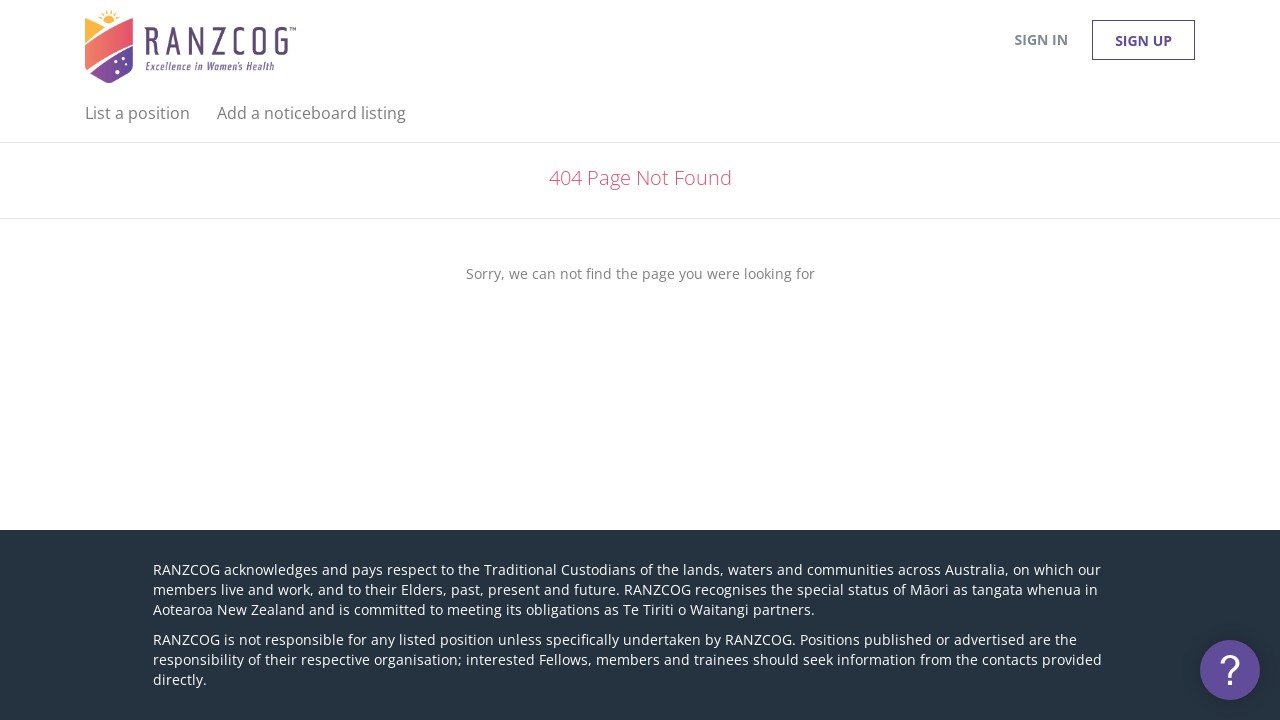 This screenshot has height=720, width=1280. What do you see at coordinates (1143, 40) in the screenshot?
I see `Sign up` at bounding box center [1143, 40].